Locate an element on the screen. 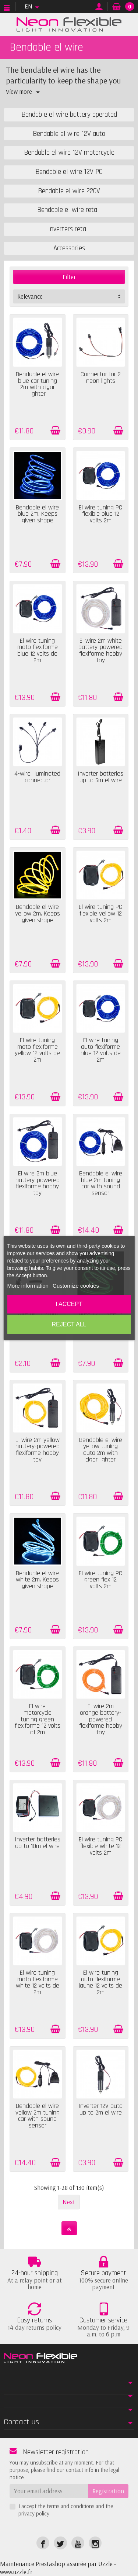 This screenshot has width=138, height=2576. Connector for 2 neon lights is located at coordinates (101, 377).